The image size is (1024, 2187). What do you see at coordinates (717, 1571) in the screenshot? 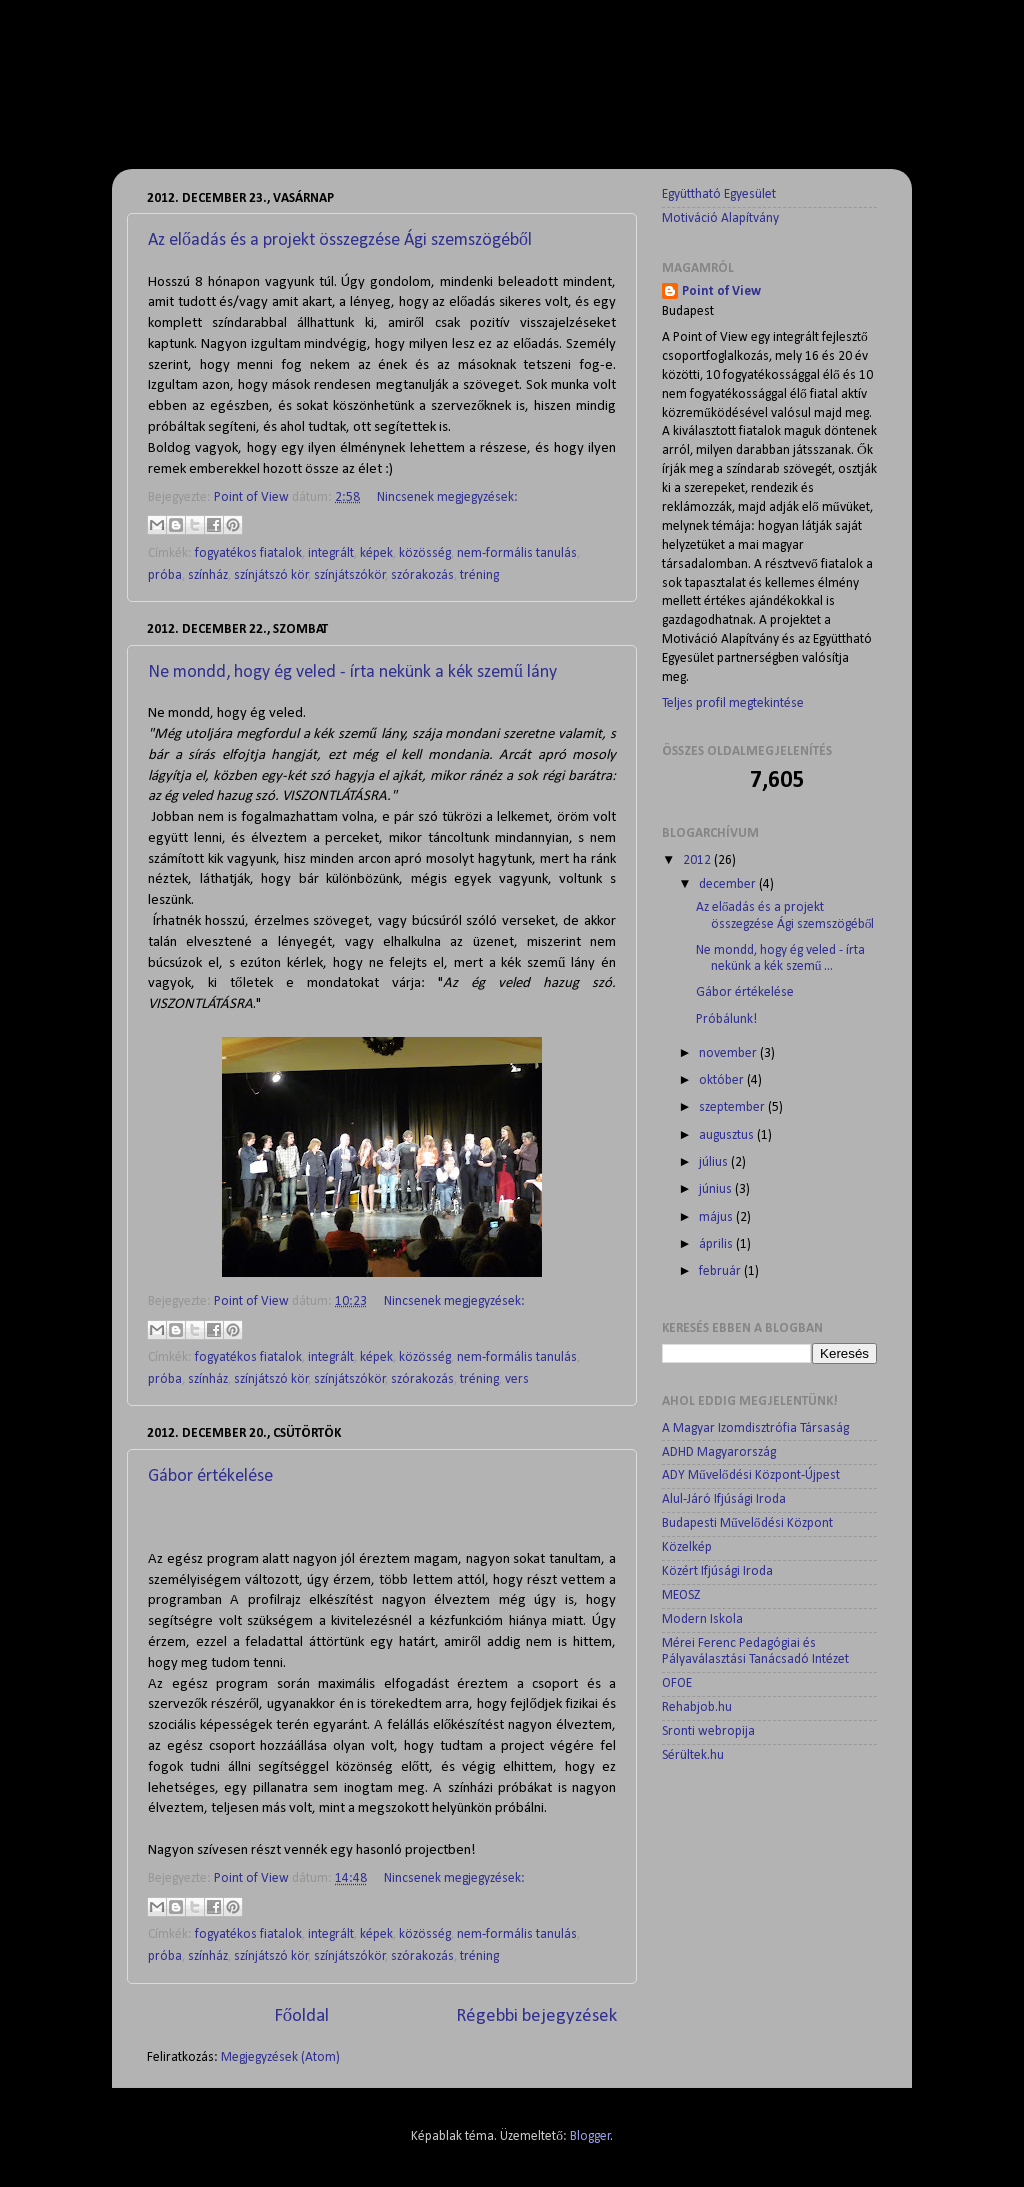
I see `Közért Ifjúsági Iroda` at bounding box center [717, 1571].